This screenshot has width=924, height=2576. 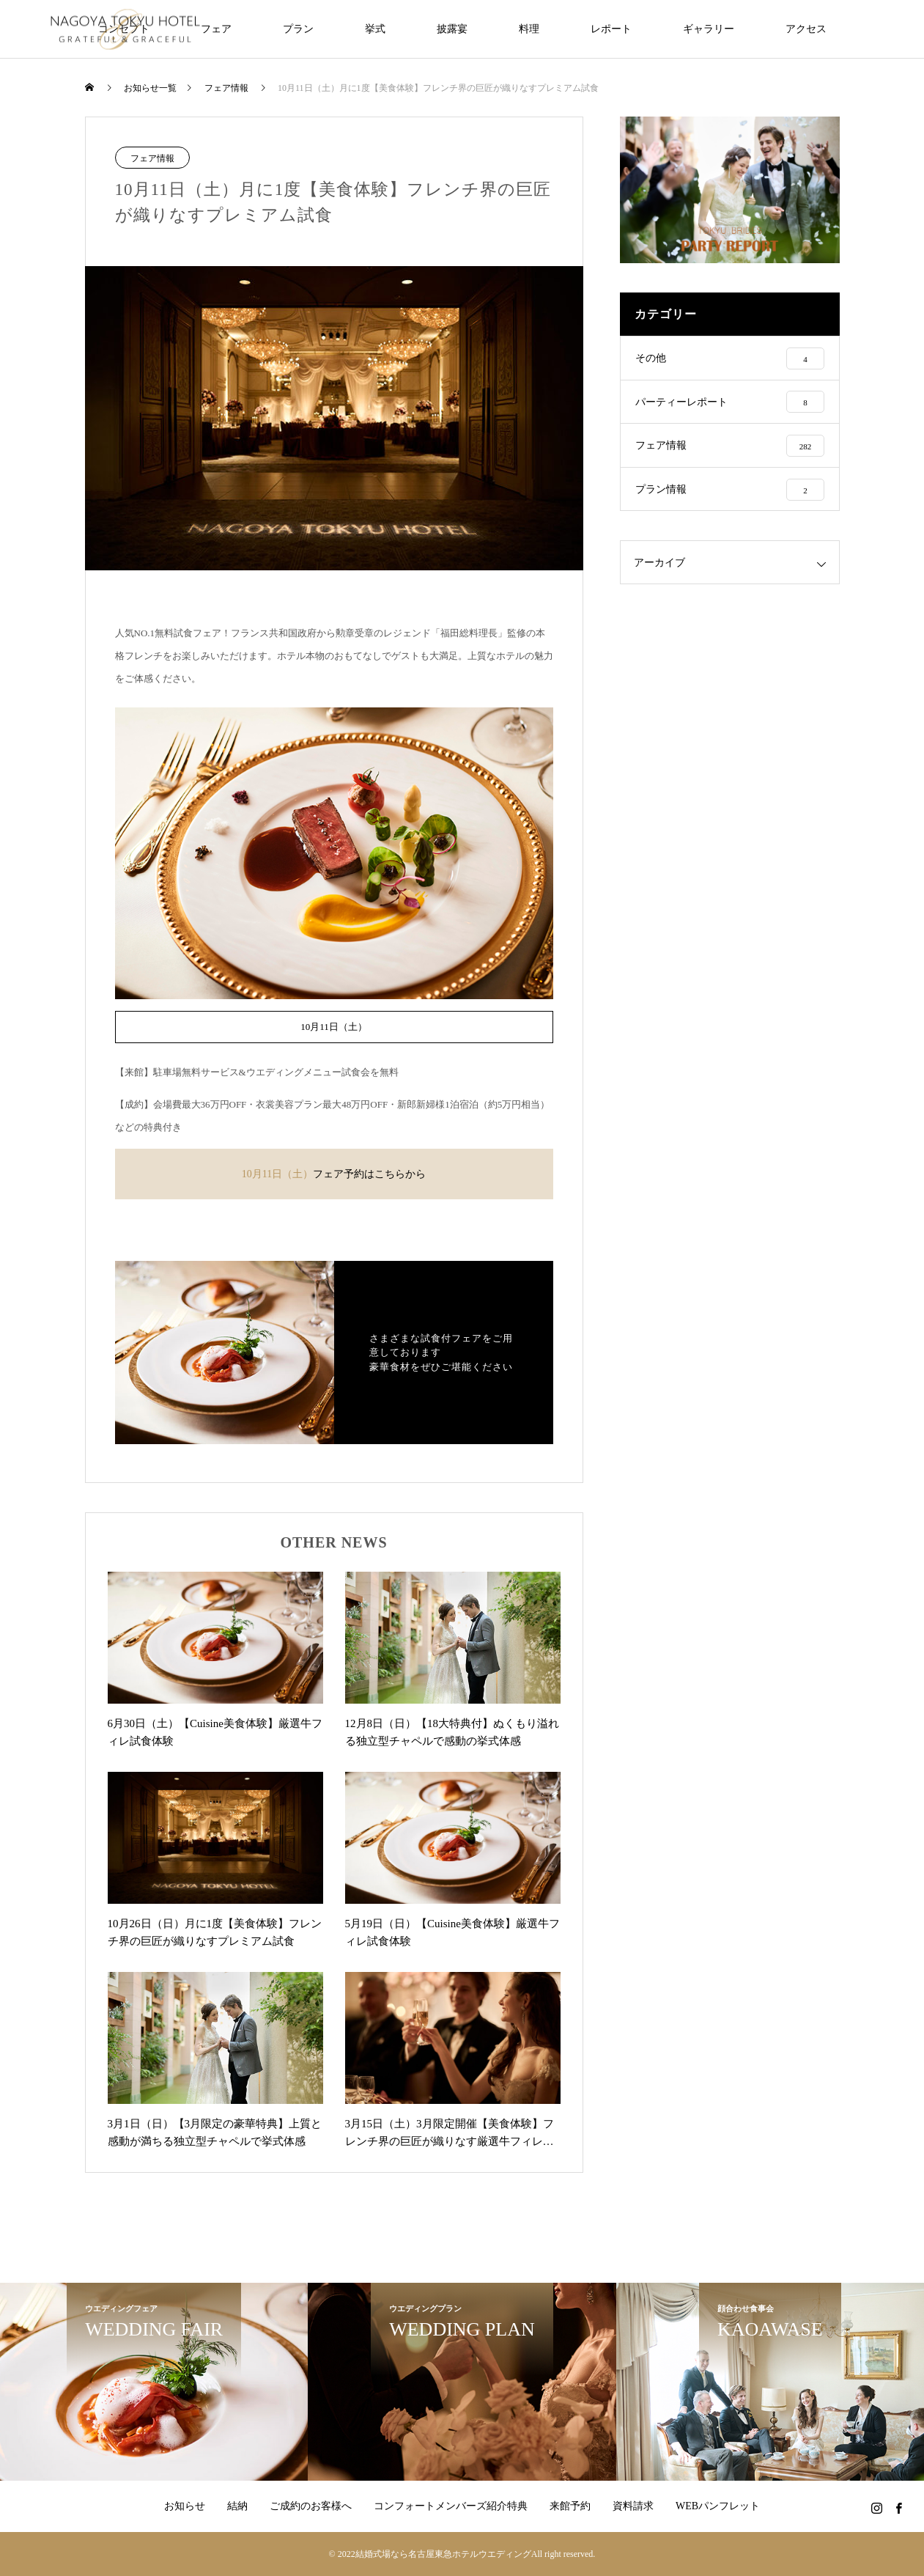 What do you see at coordinates (633, 2505) in the screenshot?
I see `資料請求` at bounding box center [633, 2505].